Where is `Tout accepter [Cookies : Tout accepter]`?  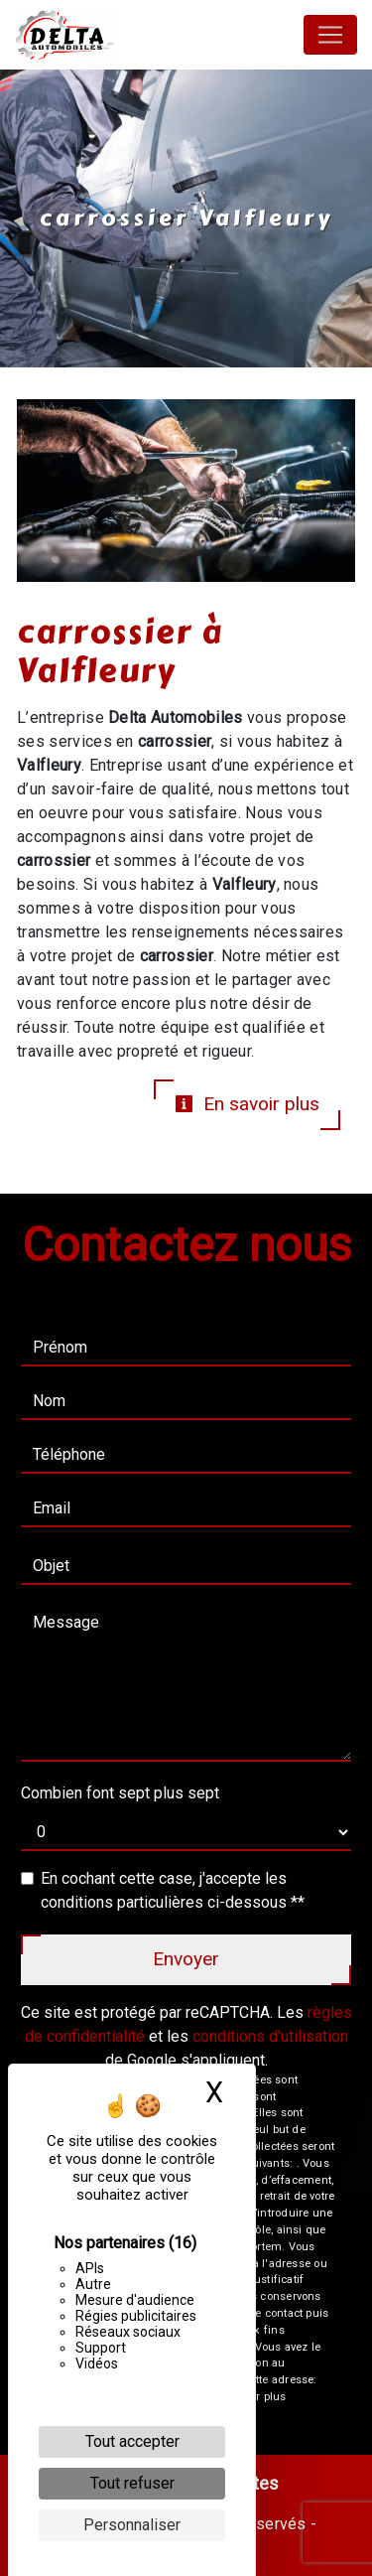 Tout accepter [Cookies : Tout accepter] is located at coordinates (132, 2441).